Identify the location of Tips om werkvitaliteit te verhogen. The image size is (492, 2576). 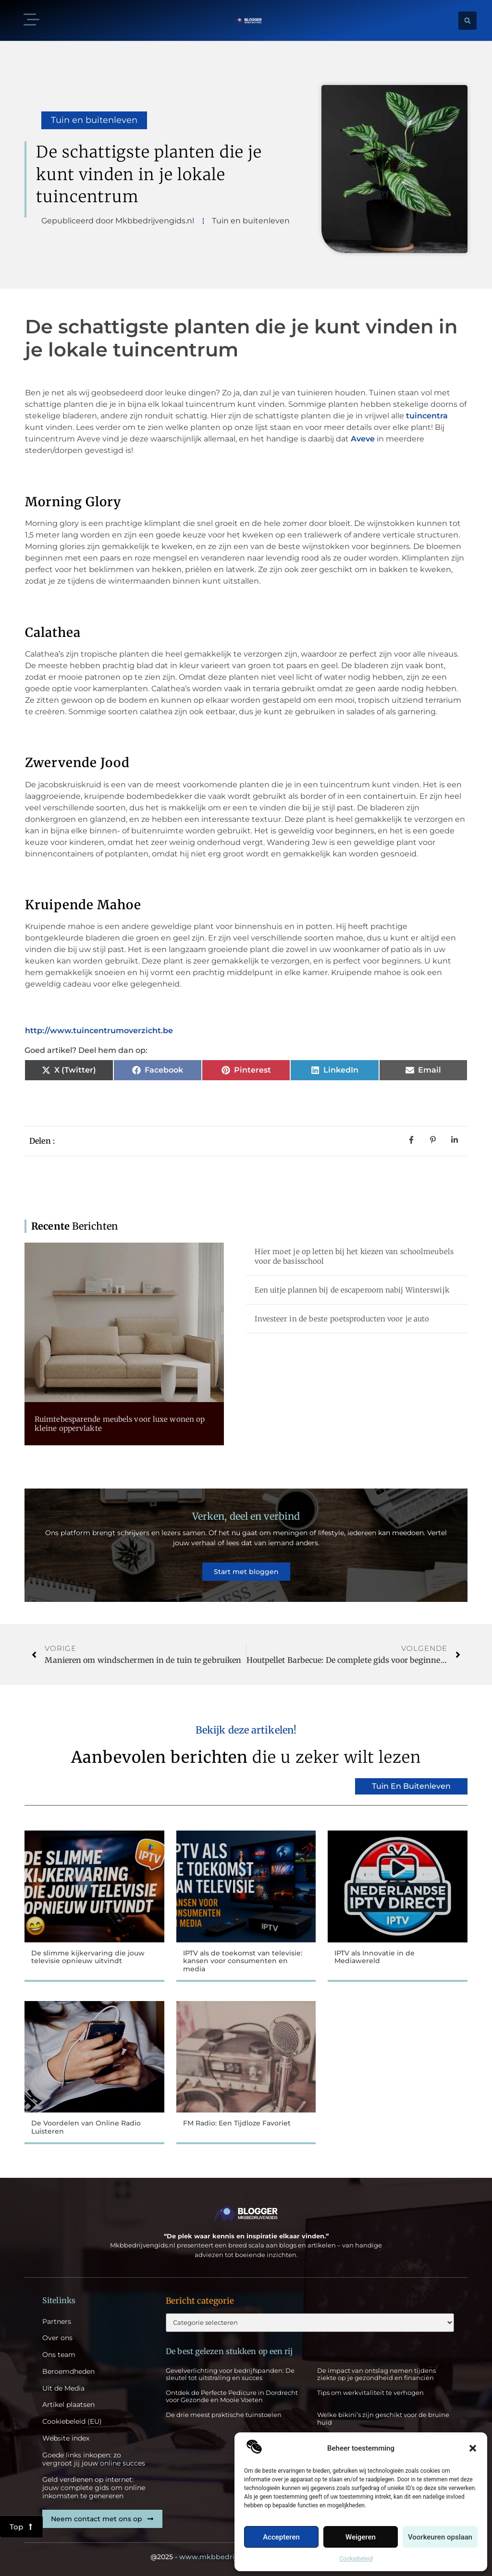
(370, 2392).